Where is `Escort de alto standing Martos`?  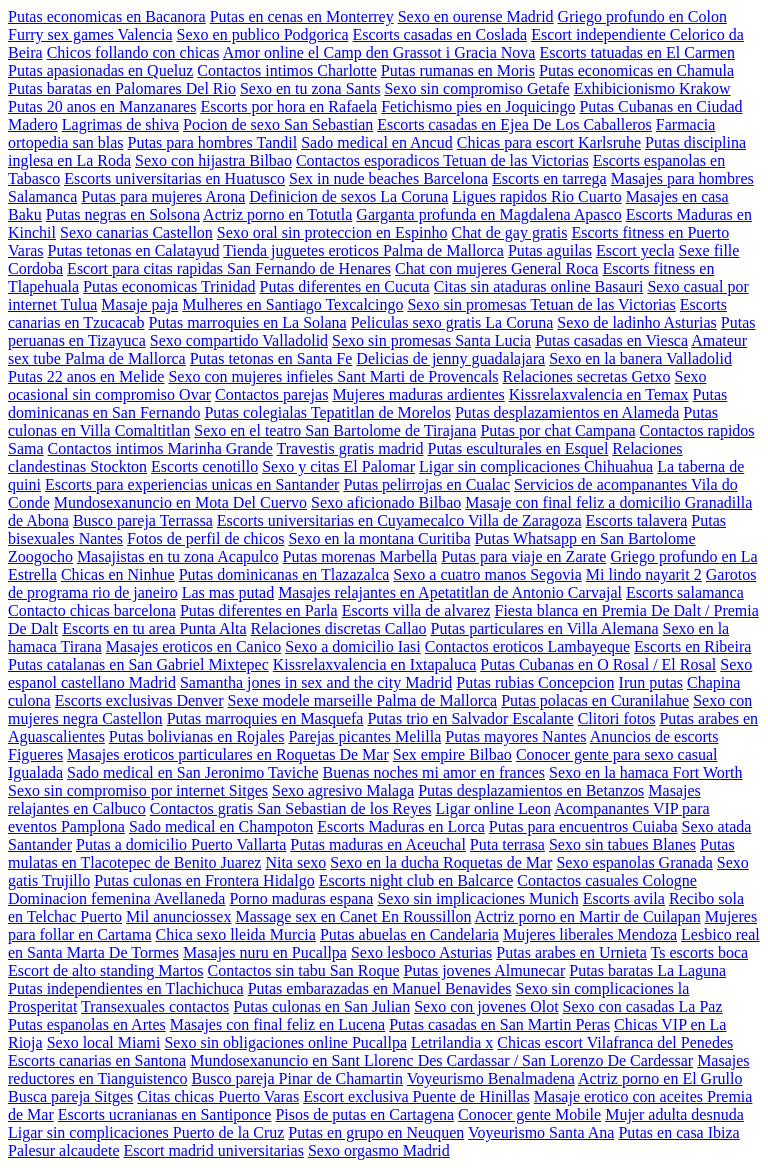
Escort de alto standing Martos is located at coordinates (106, 970).